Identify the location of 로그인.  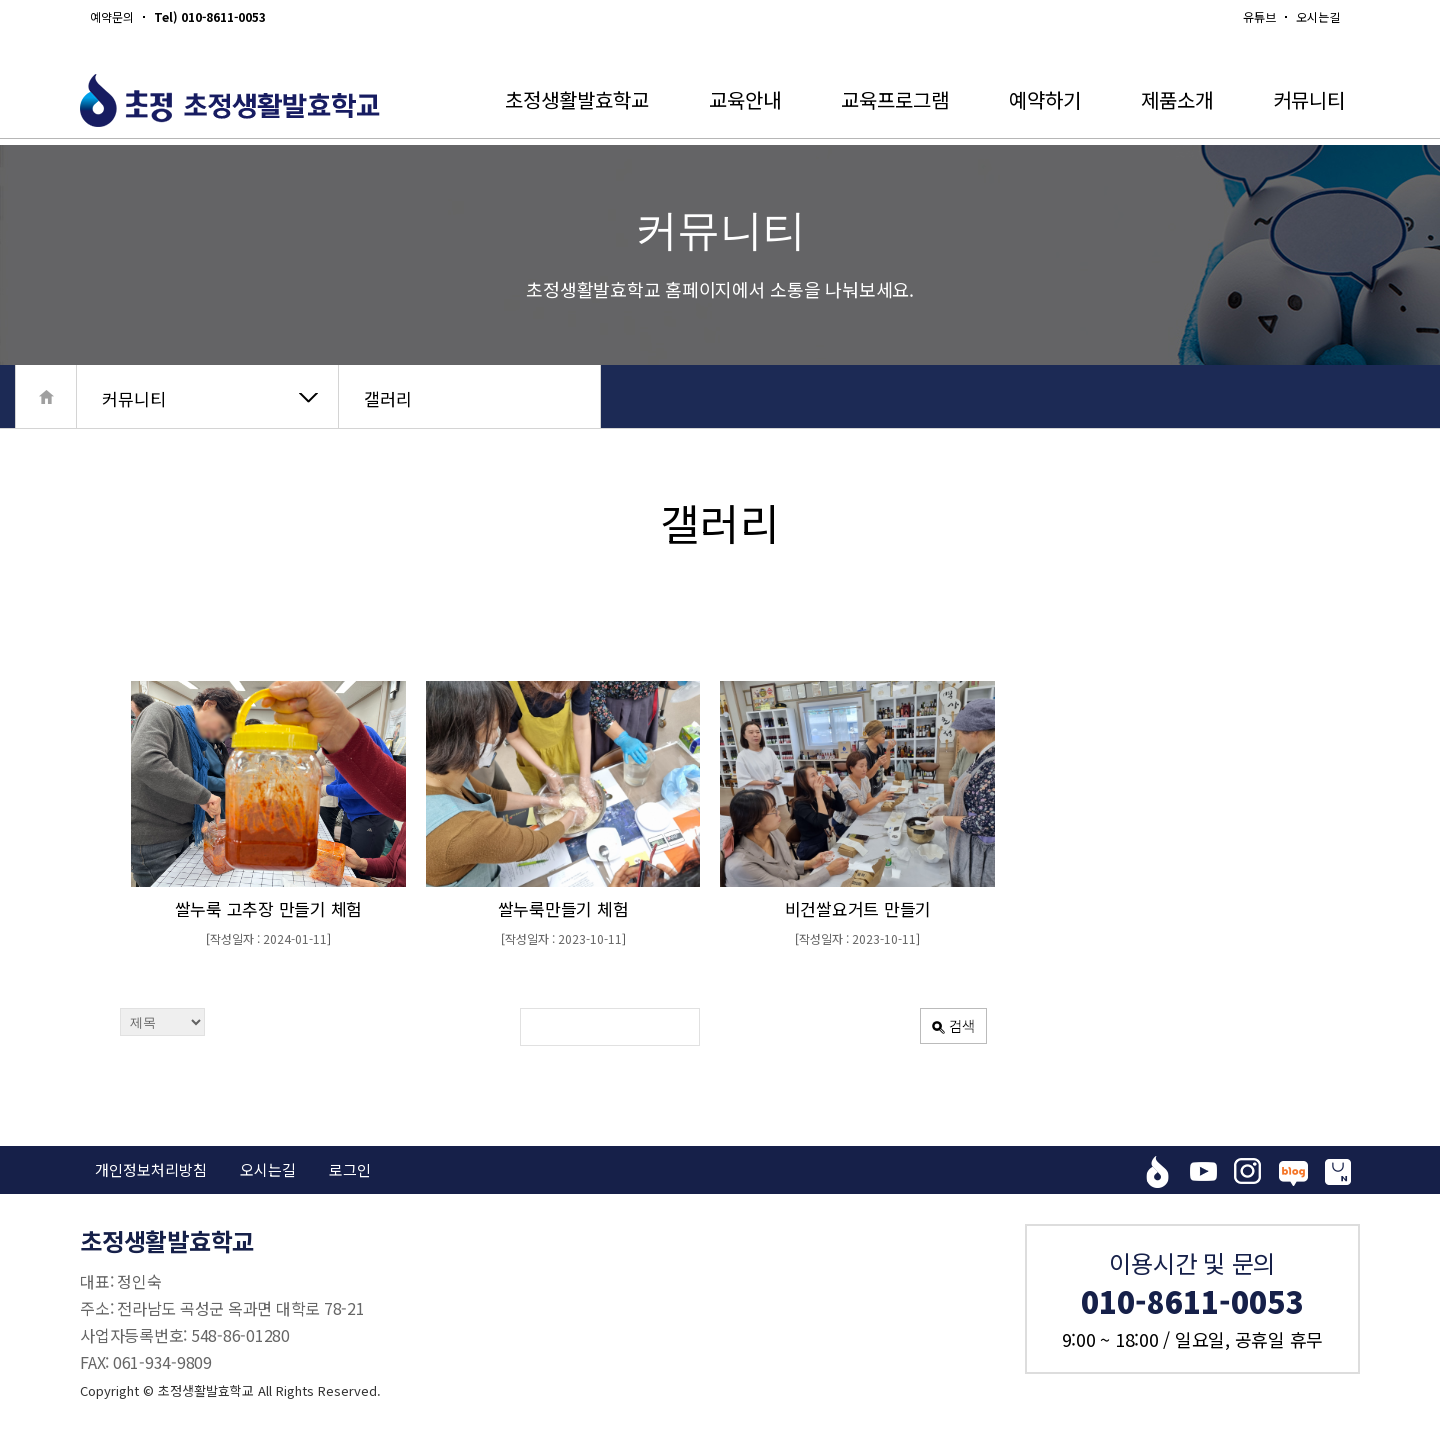
(350, 1169).